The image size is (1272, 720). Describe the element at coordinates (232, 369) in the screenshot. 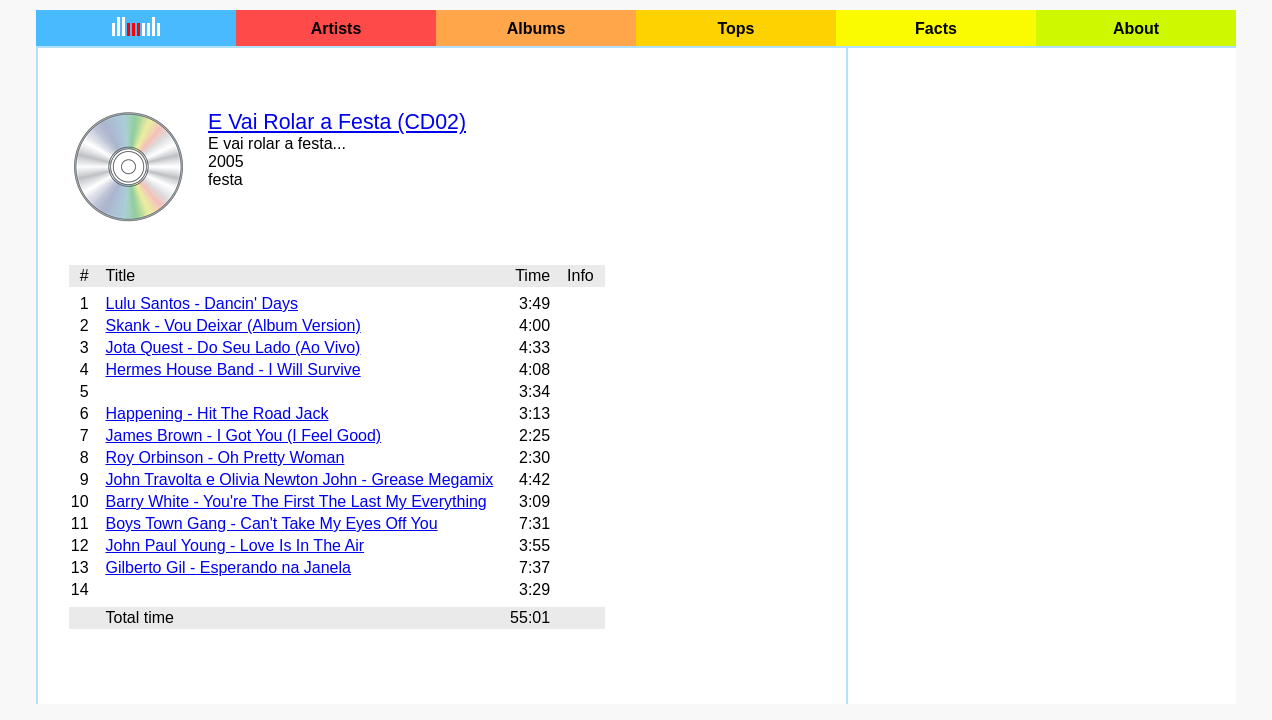

I see `Hermes House Band - I Will Survive` at that location.